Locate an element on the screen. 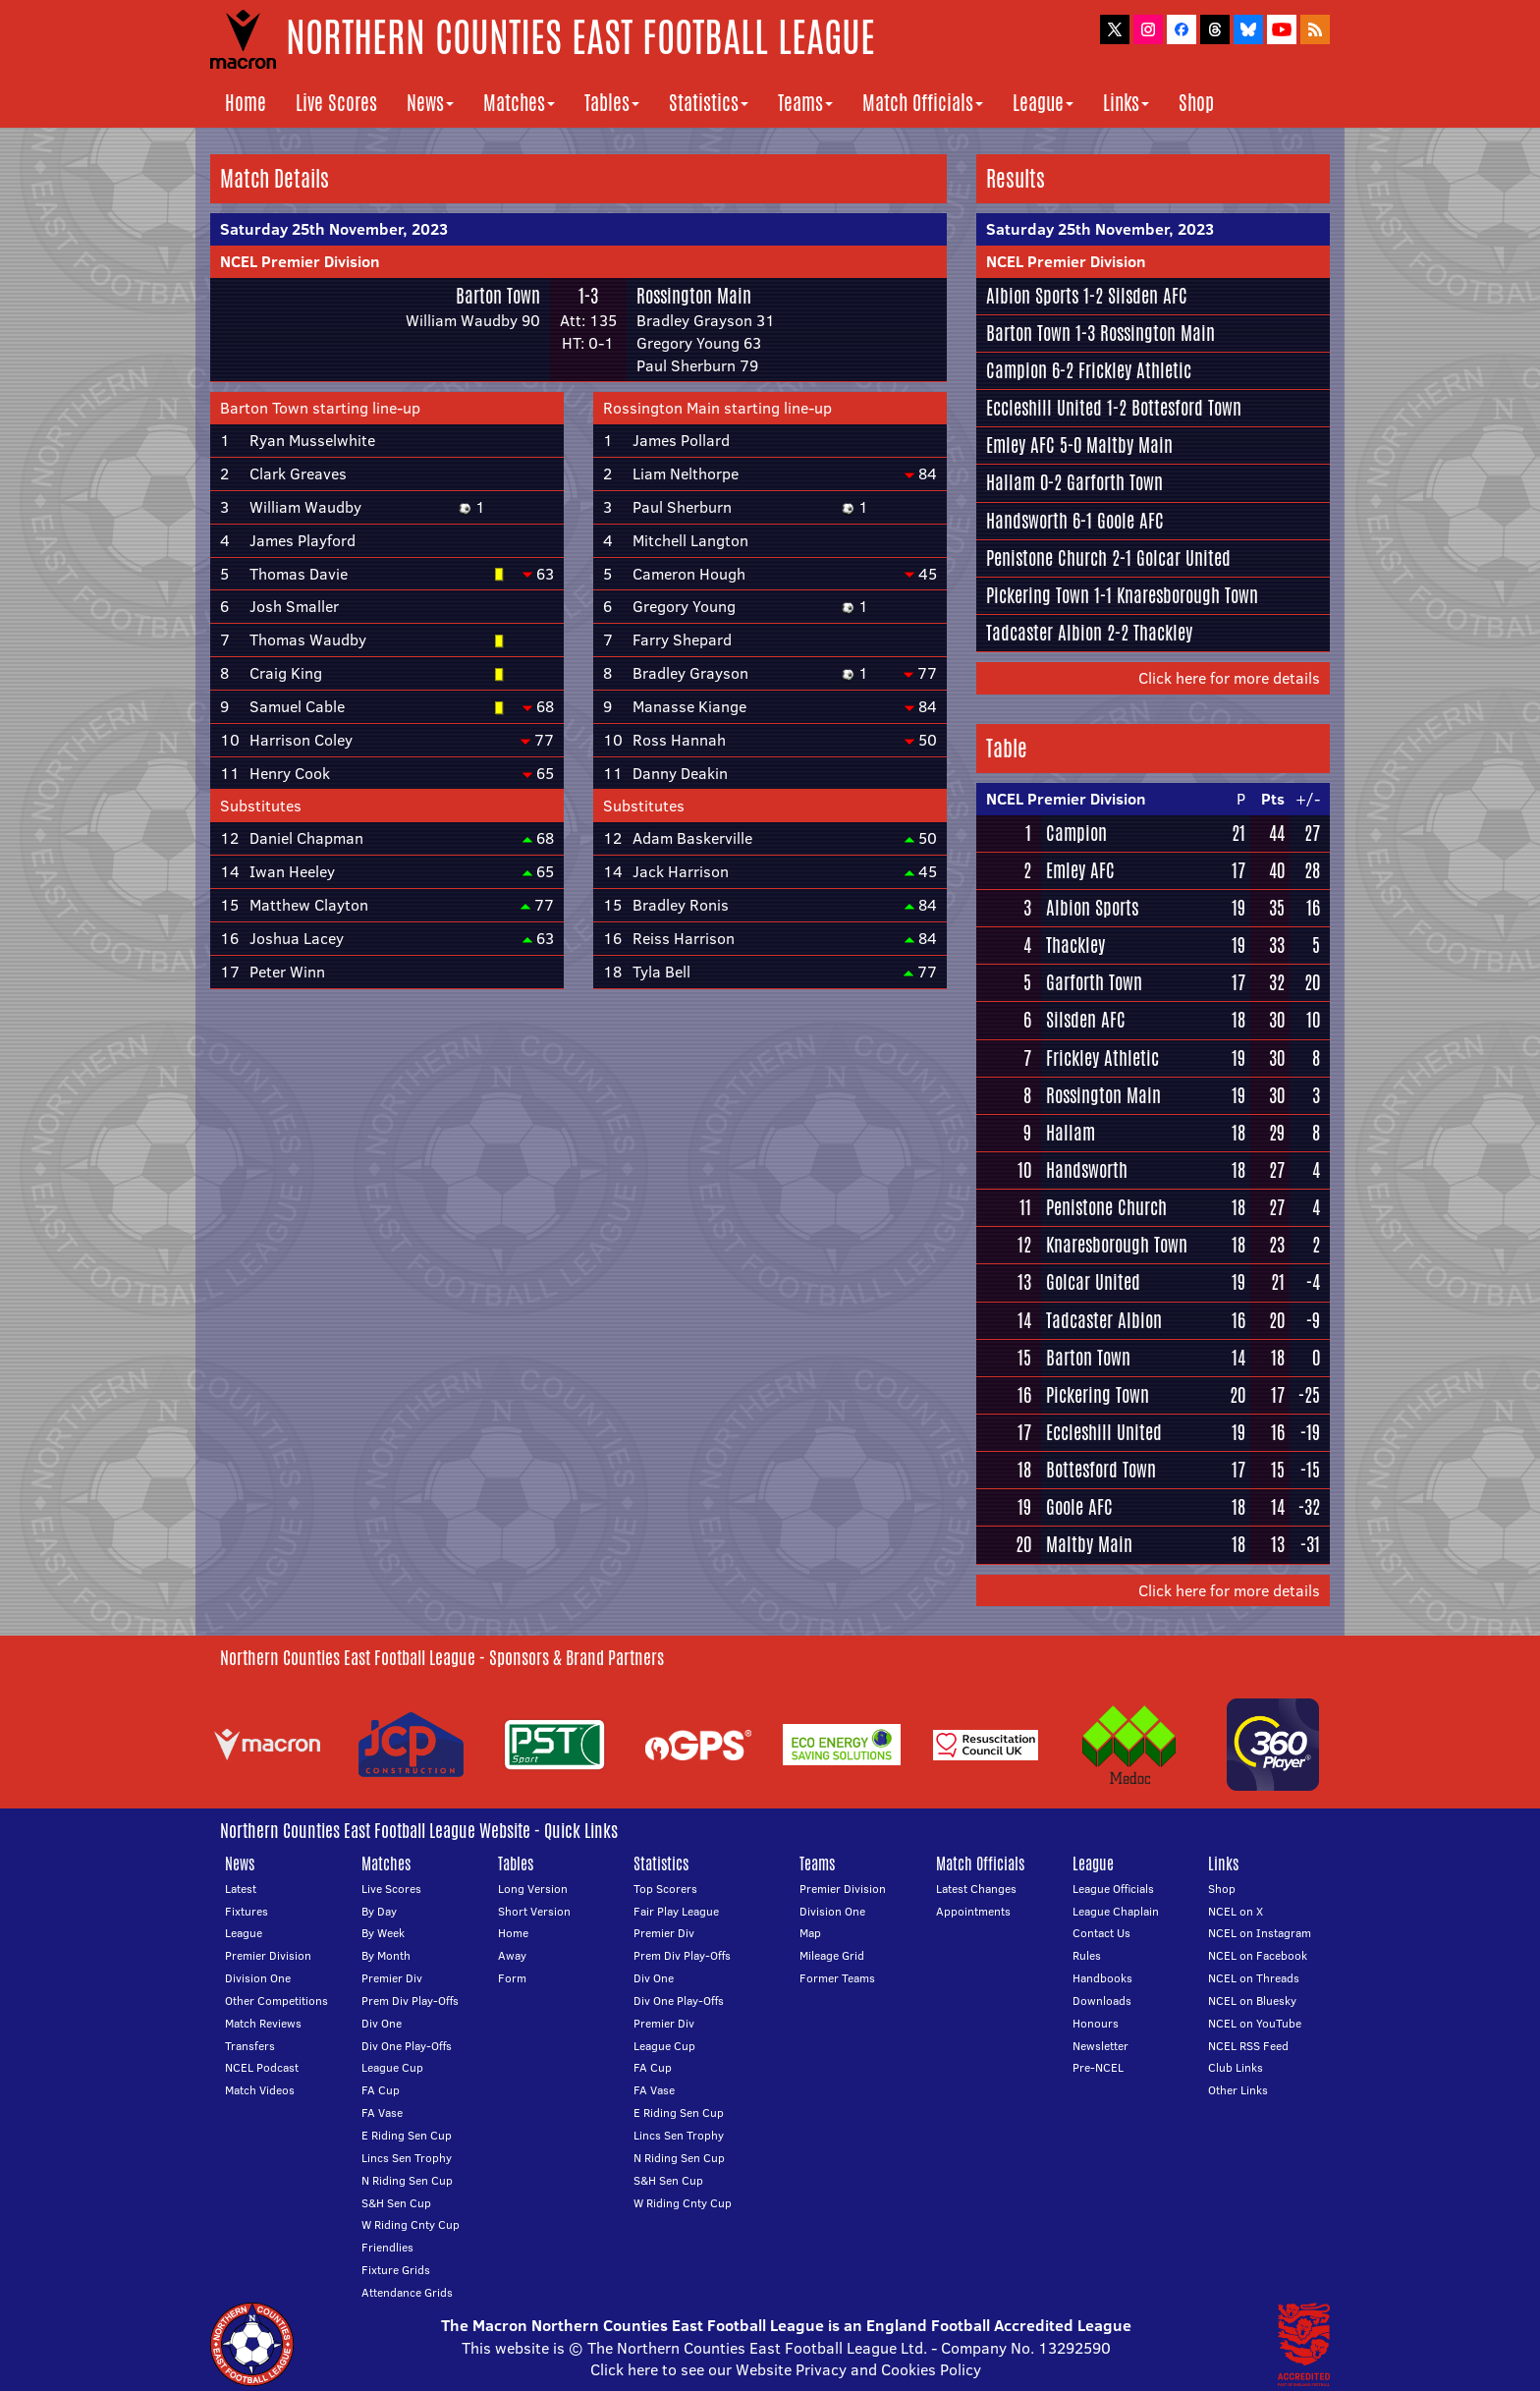  Div One is located at coordinates (381, 2023).